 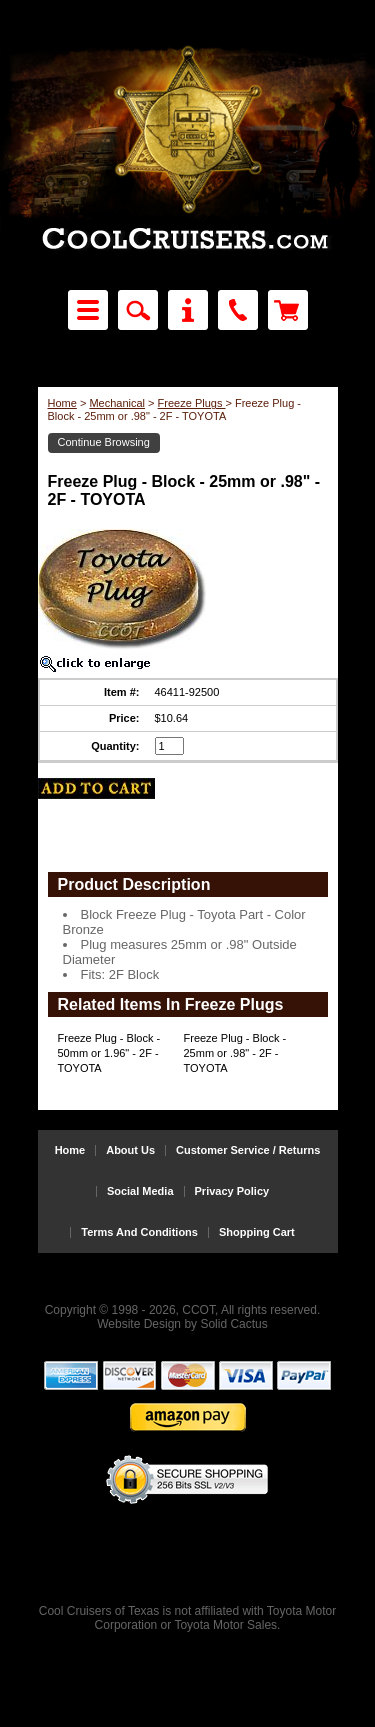 What do you see at coordinates (117, 403) in the screenshot?
I see `Mechanical` at bounding box center [117, 403].